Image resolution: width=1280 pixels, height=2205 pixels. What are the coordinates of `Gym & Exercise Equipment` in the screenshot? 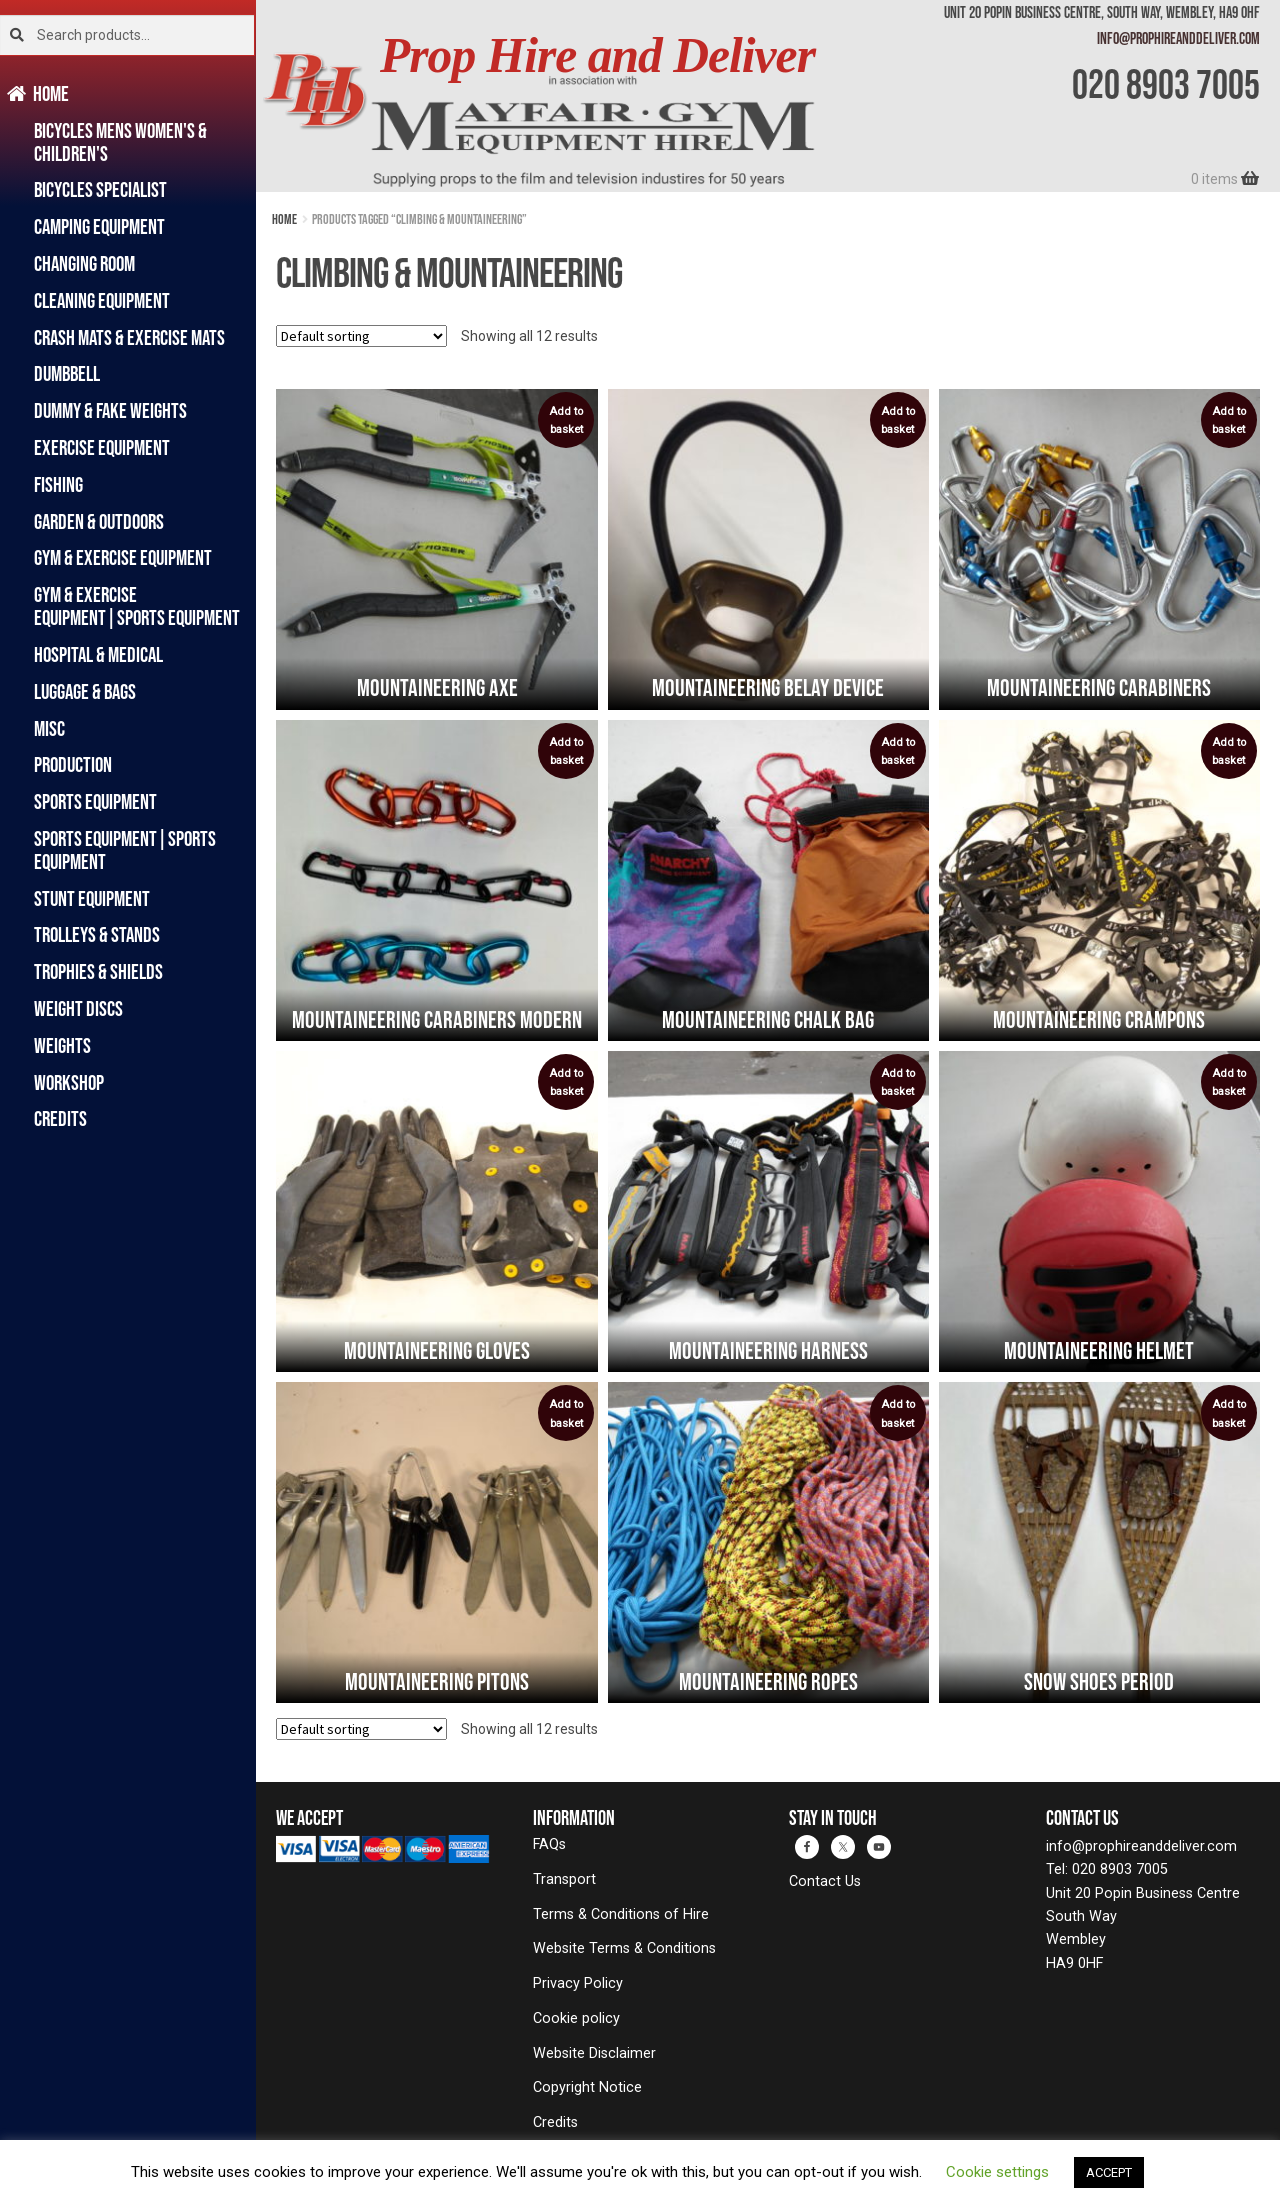 It's located at (123, 557).